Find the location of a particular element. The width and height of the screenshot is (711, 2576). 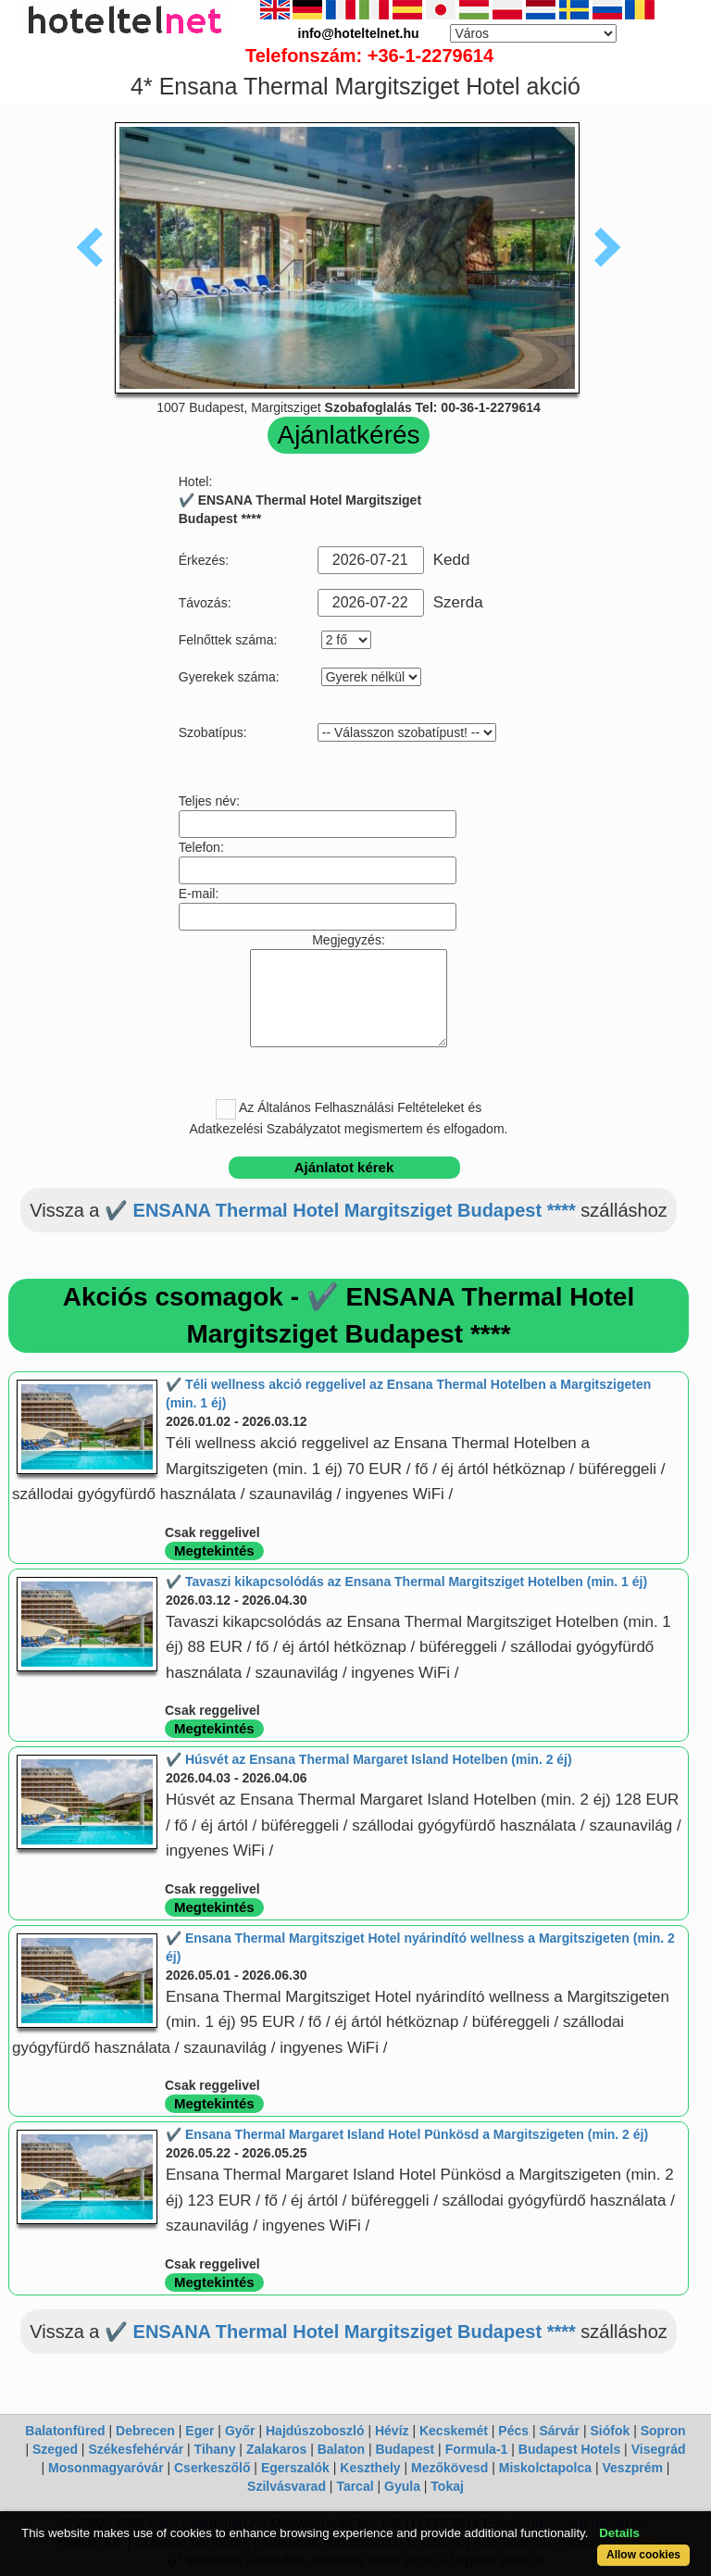

Cserkeszőlő is located at coordinates (212, 2467).